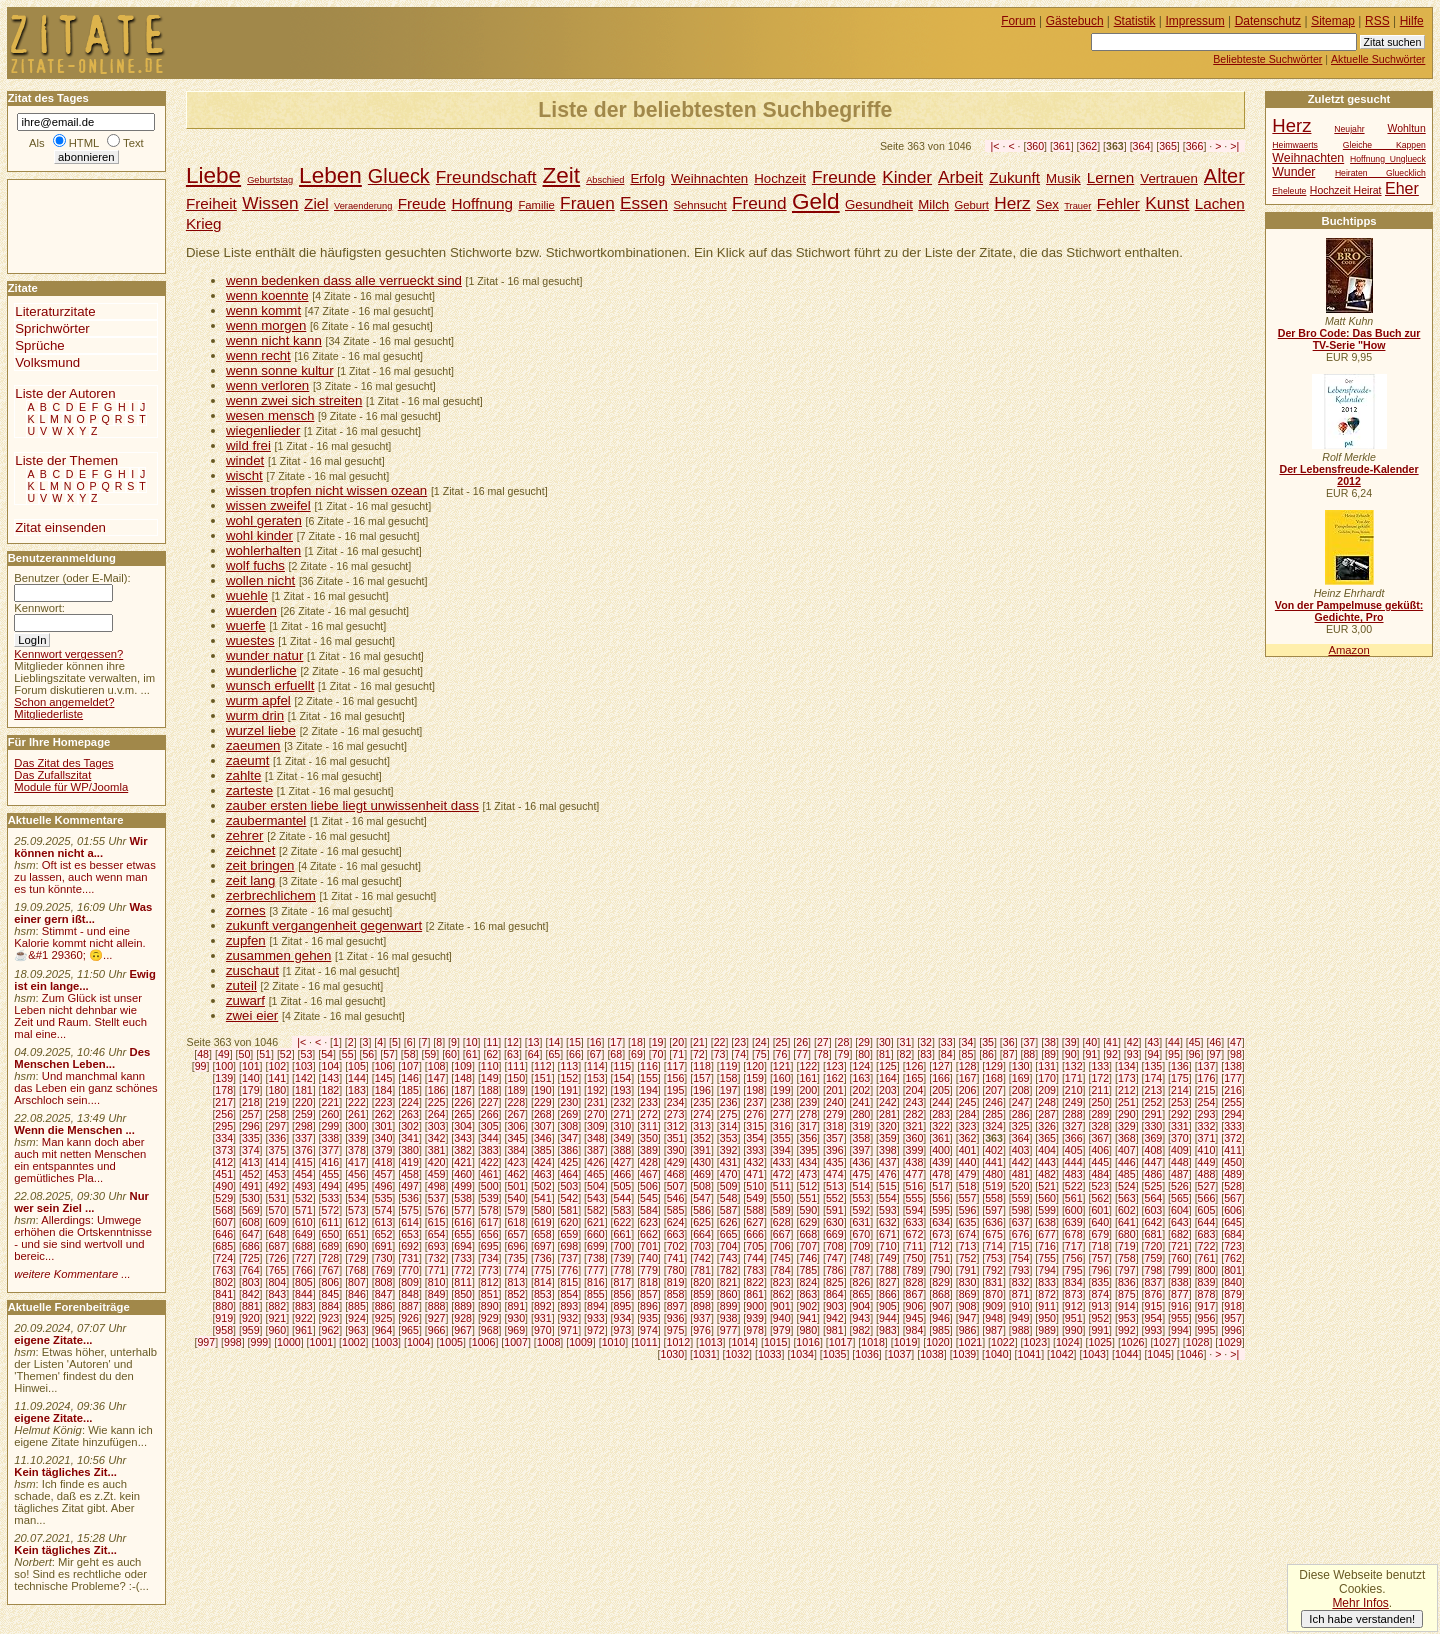 This screenshot has height=1634, width=1440. I want to click on 915, so click(1154, 1306).